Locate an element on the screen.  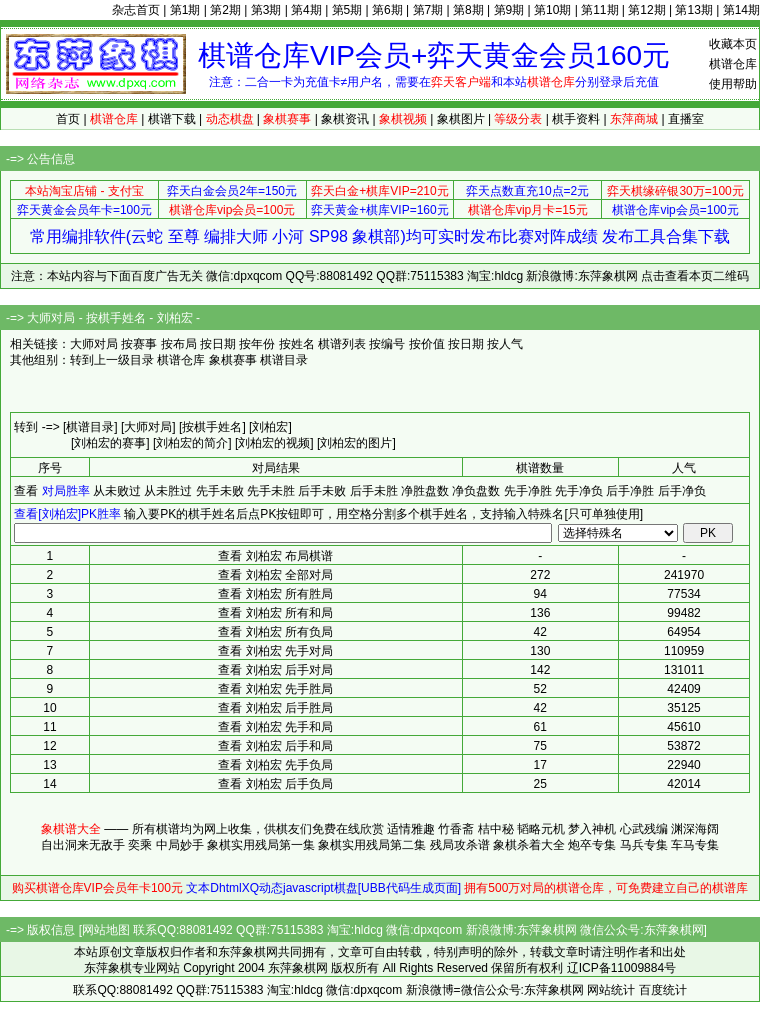
中局妙手 is located at coordinates (180, 845).